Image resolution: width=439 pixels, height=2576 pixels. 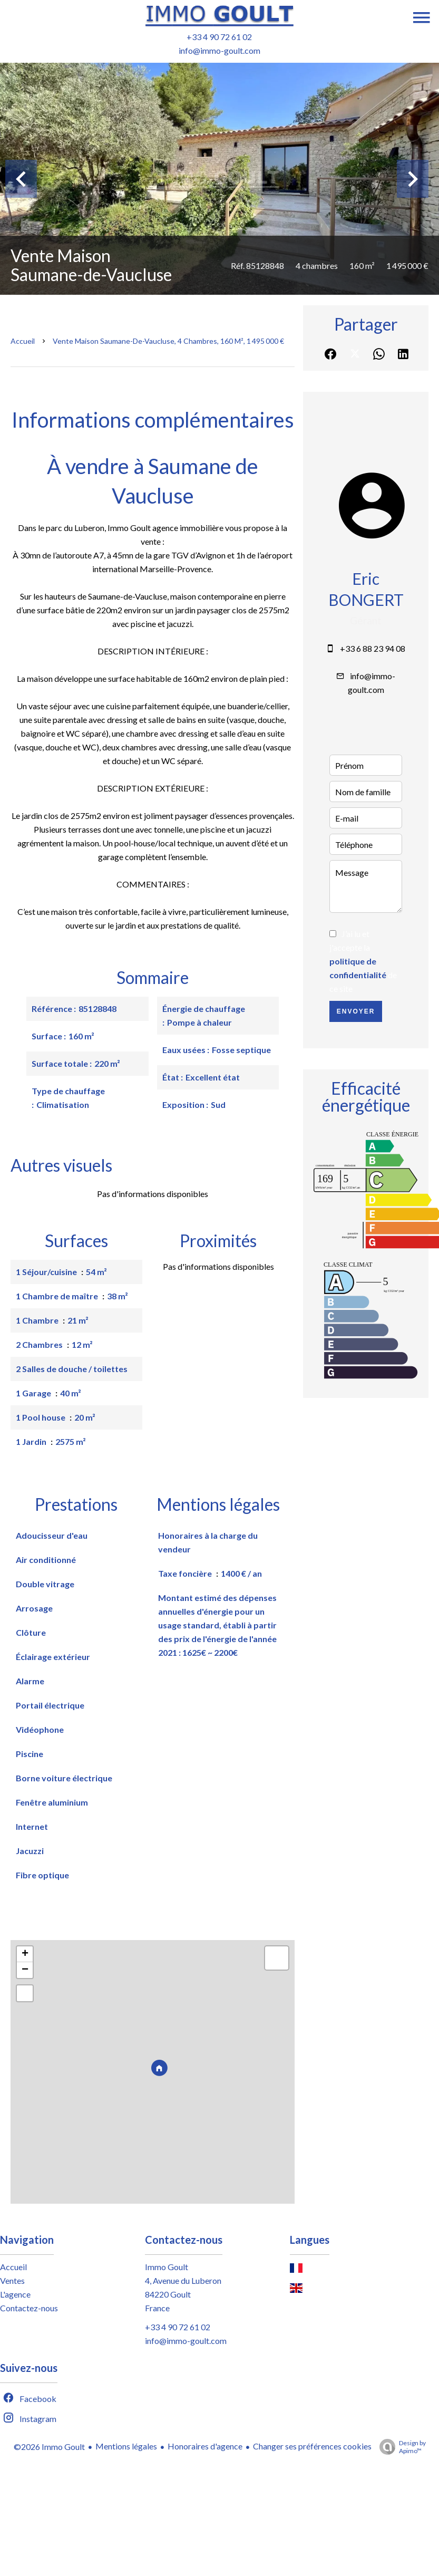 What do you see at coordinates (205, 2446) in the screenshot?
I see `Honoraires d'agence` at bounding box center [205, 2446].